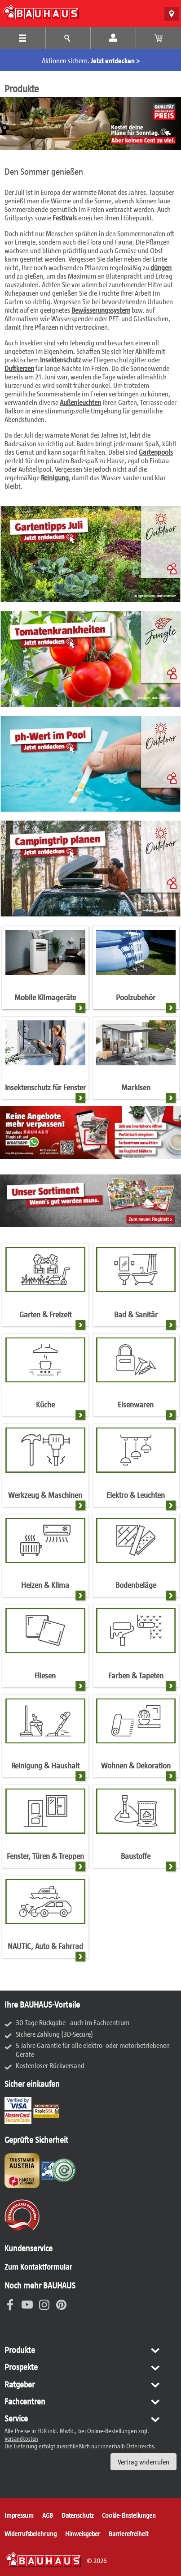 This screenshot has height=2576, width=181. What do you see at coordinates (136, 1559) in the screenshot?
I see `[Bodenbeläge]` at bounding box center [136, 1559].